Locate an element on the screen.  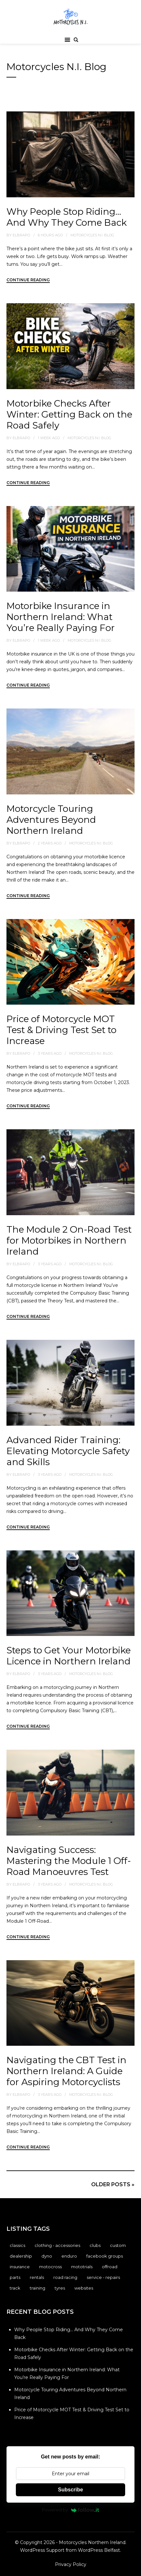
Dyno is located at coordinates (46, 2256).